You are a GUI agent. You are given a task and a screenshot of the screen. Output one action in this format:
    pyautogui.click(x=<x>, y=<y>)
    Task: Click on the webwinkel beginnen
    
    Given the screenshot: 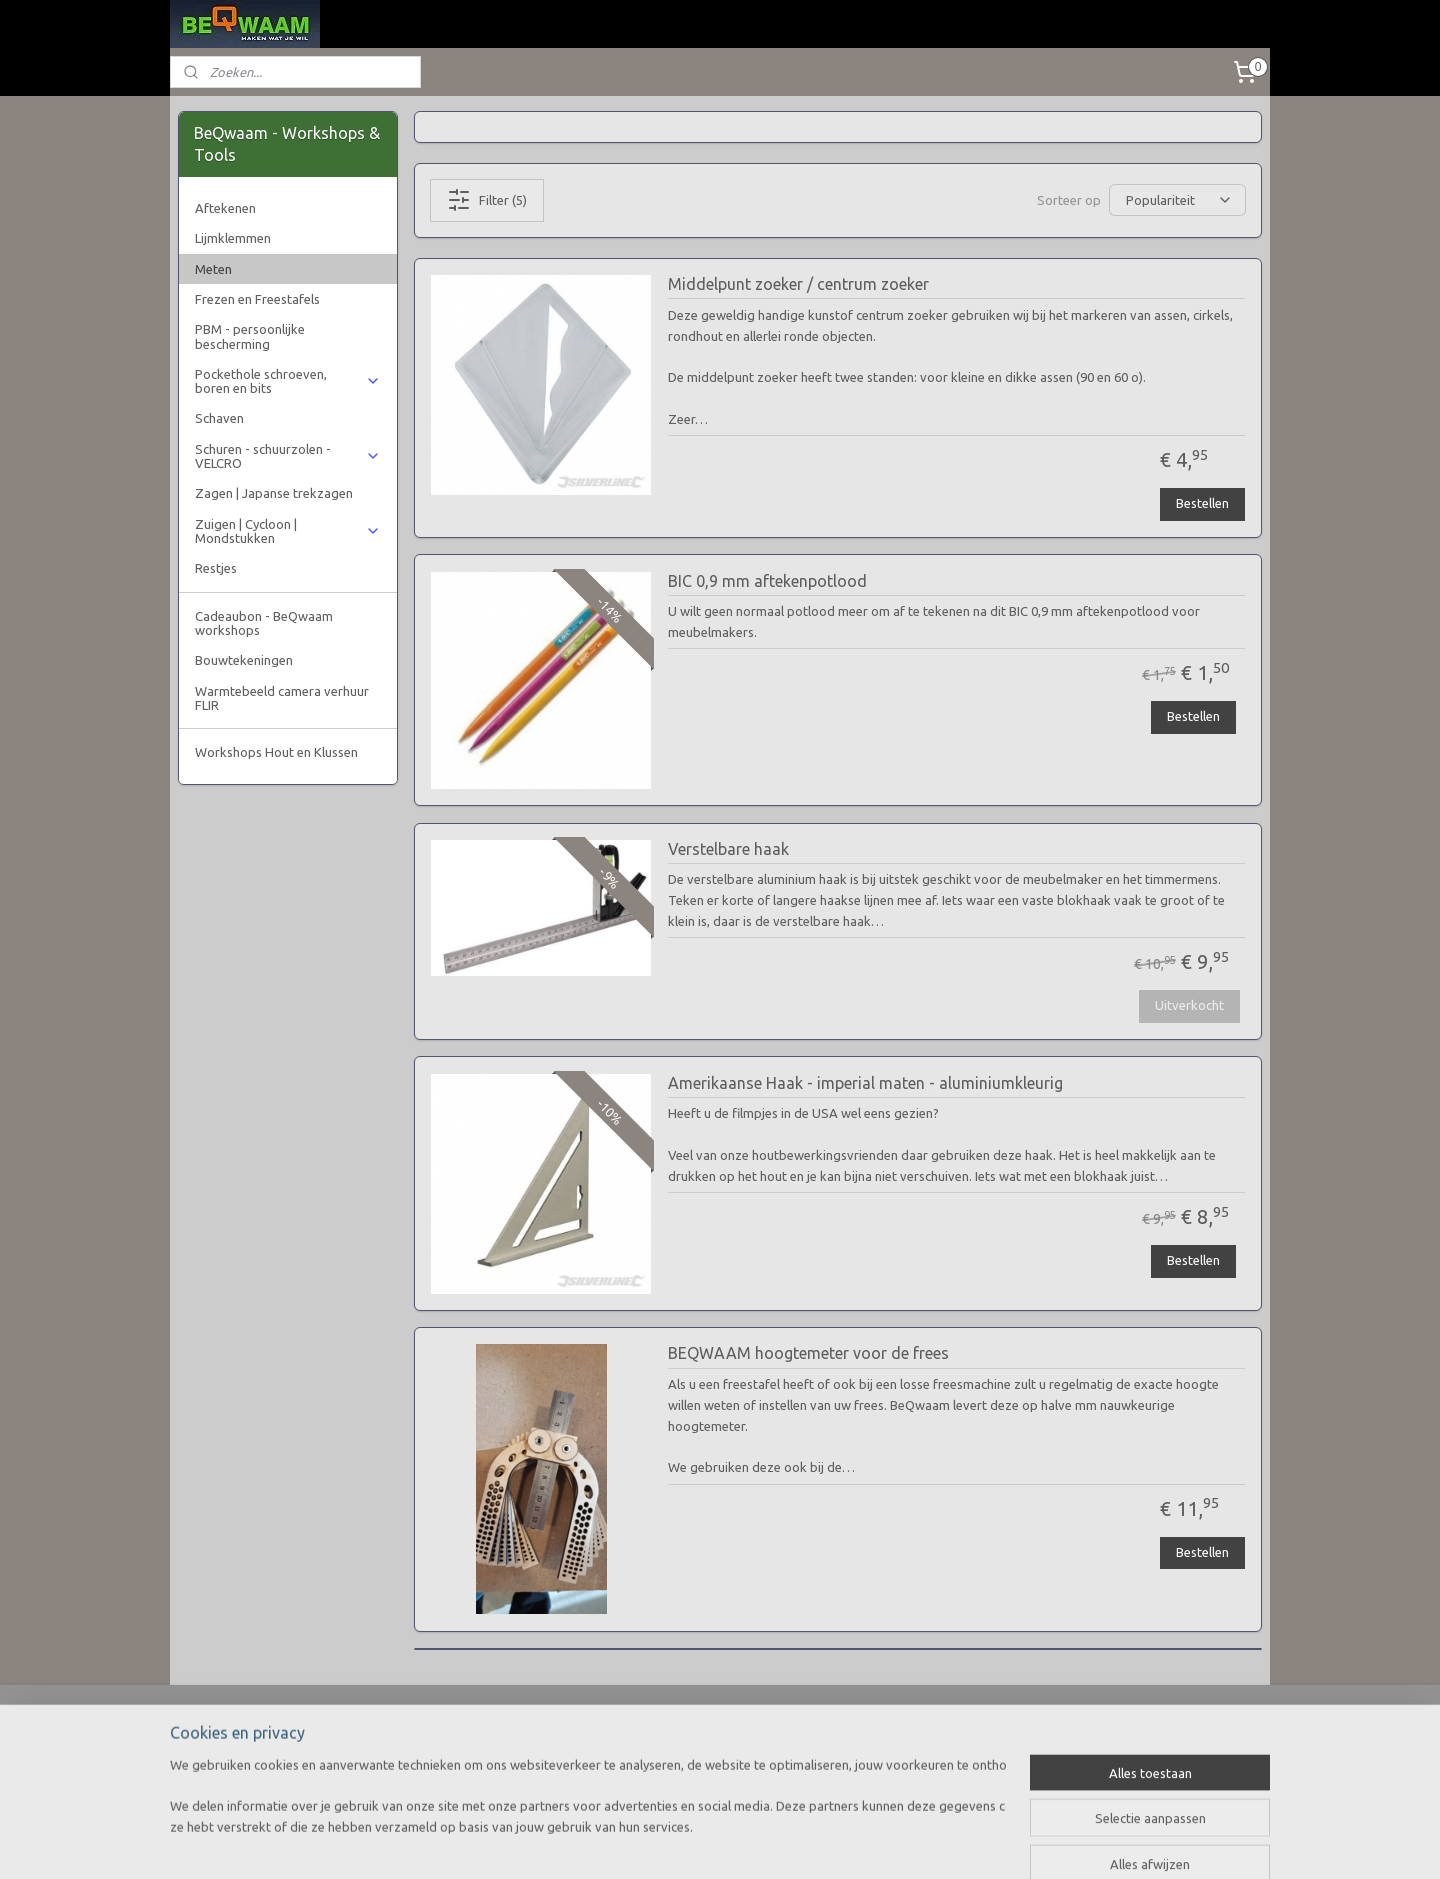 What is the action you would take?
    pyautogui.click(x=746, y=1842)
    